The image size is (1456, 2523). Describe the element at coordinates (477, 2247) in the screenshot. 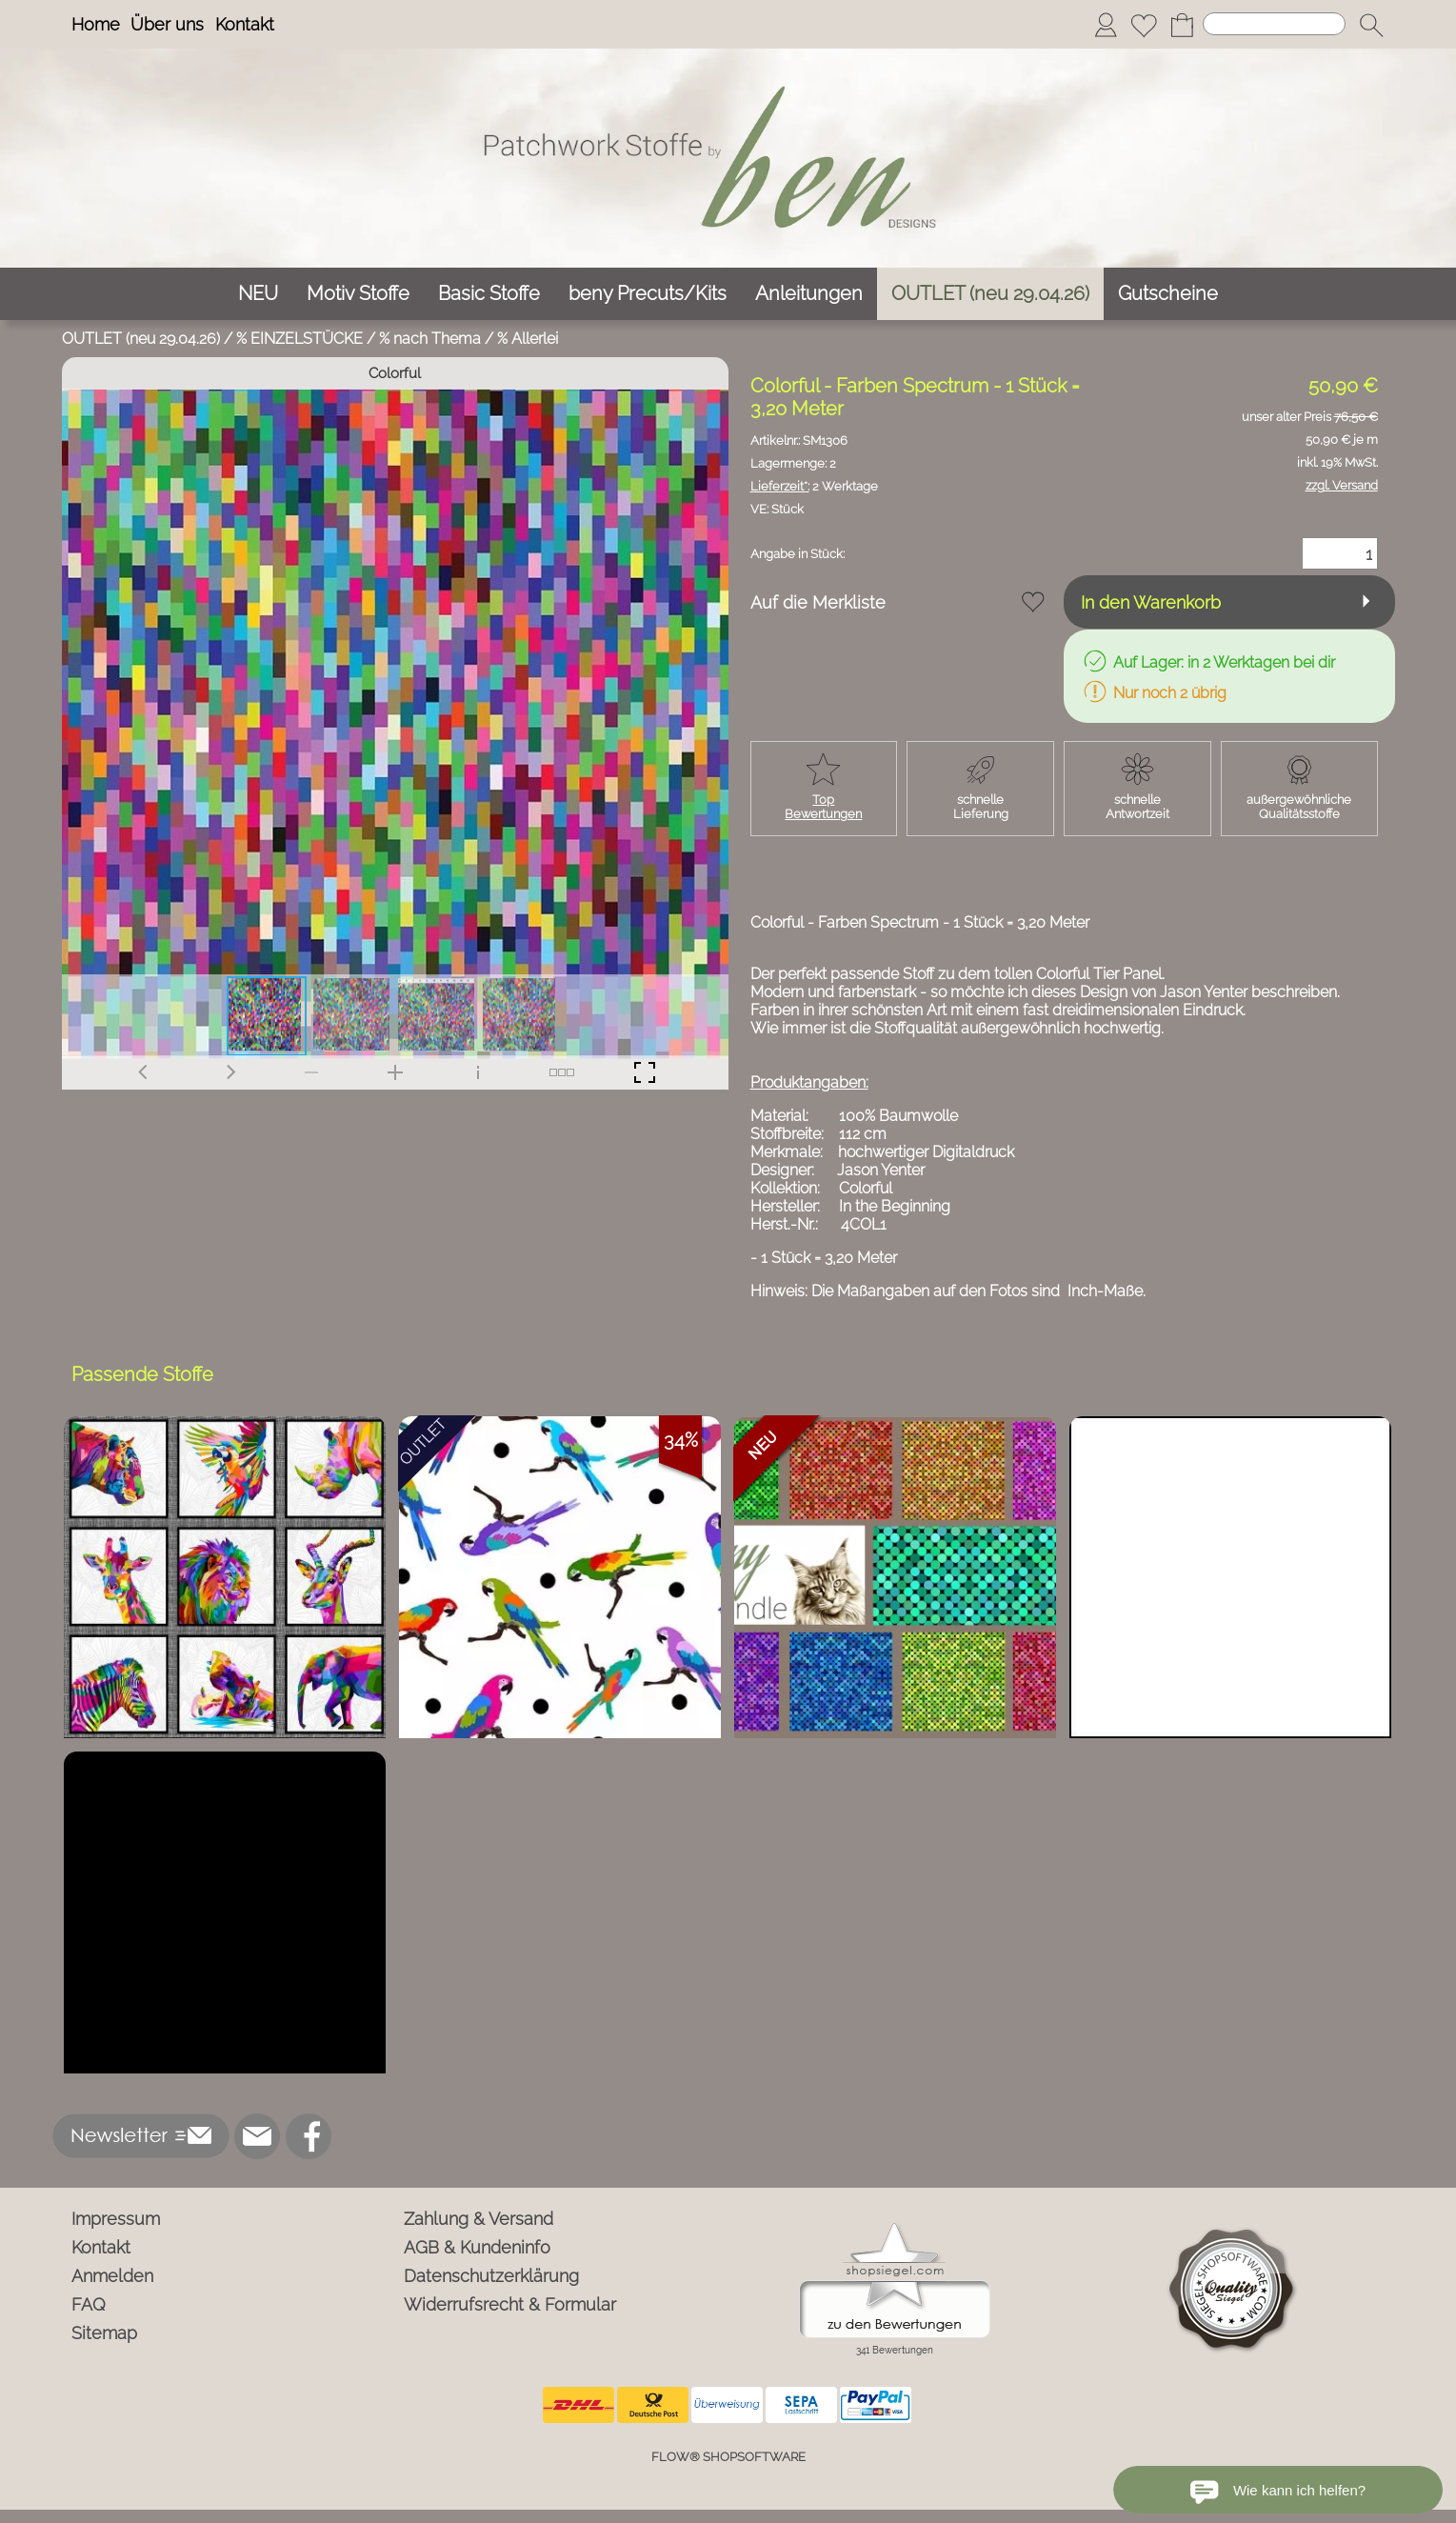

I see `AGB & Kundeninfo` at that location.